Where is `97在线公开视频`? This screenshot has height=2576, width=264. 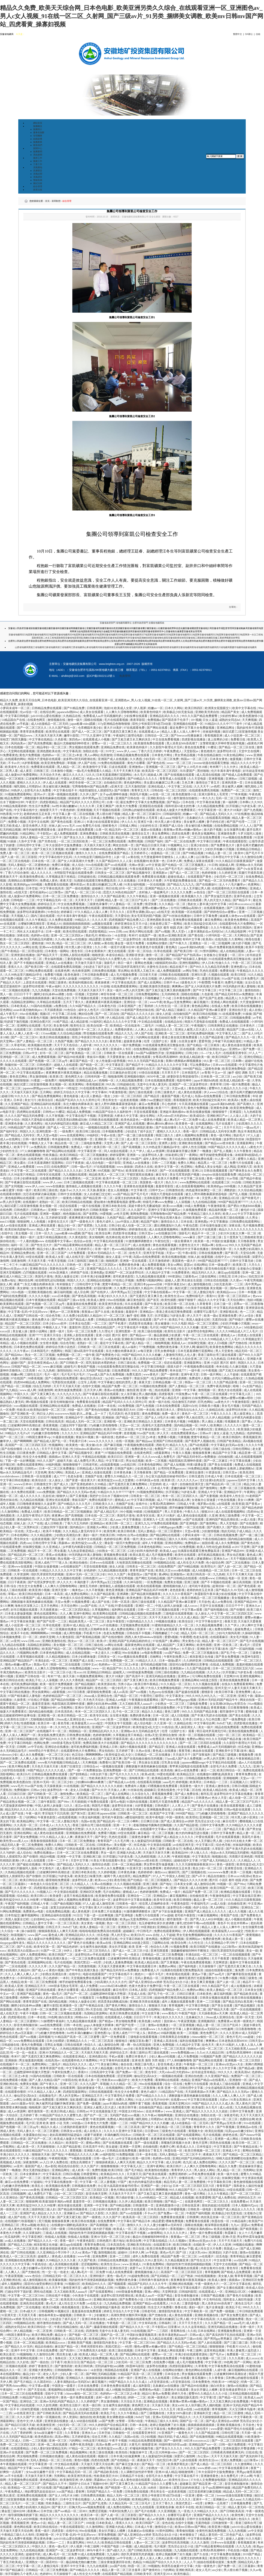
97在线公开视频 is located at coordinates (124, 1280).